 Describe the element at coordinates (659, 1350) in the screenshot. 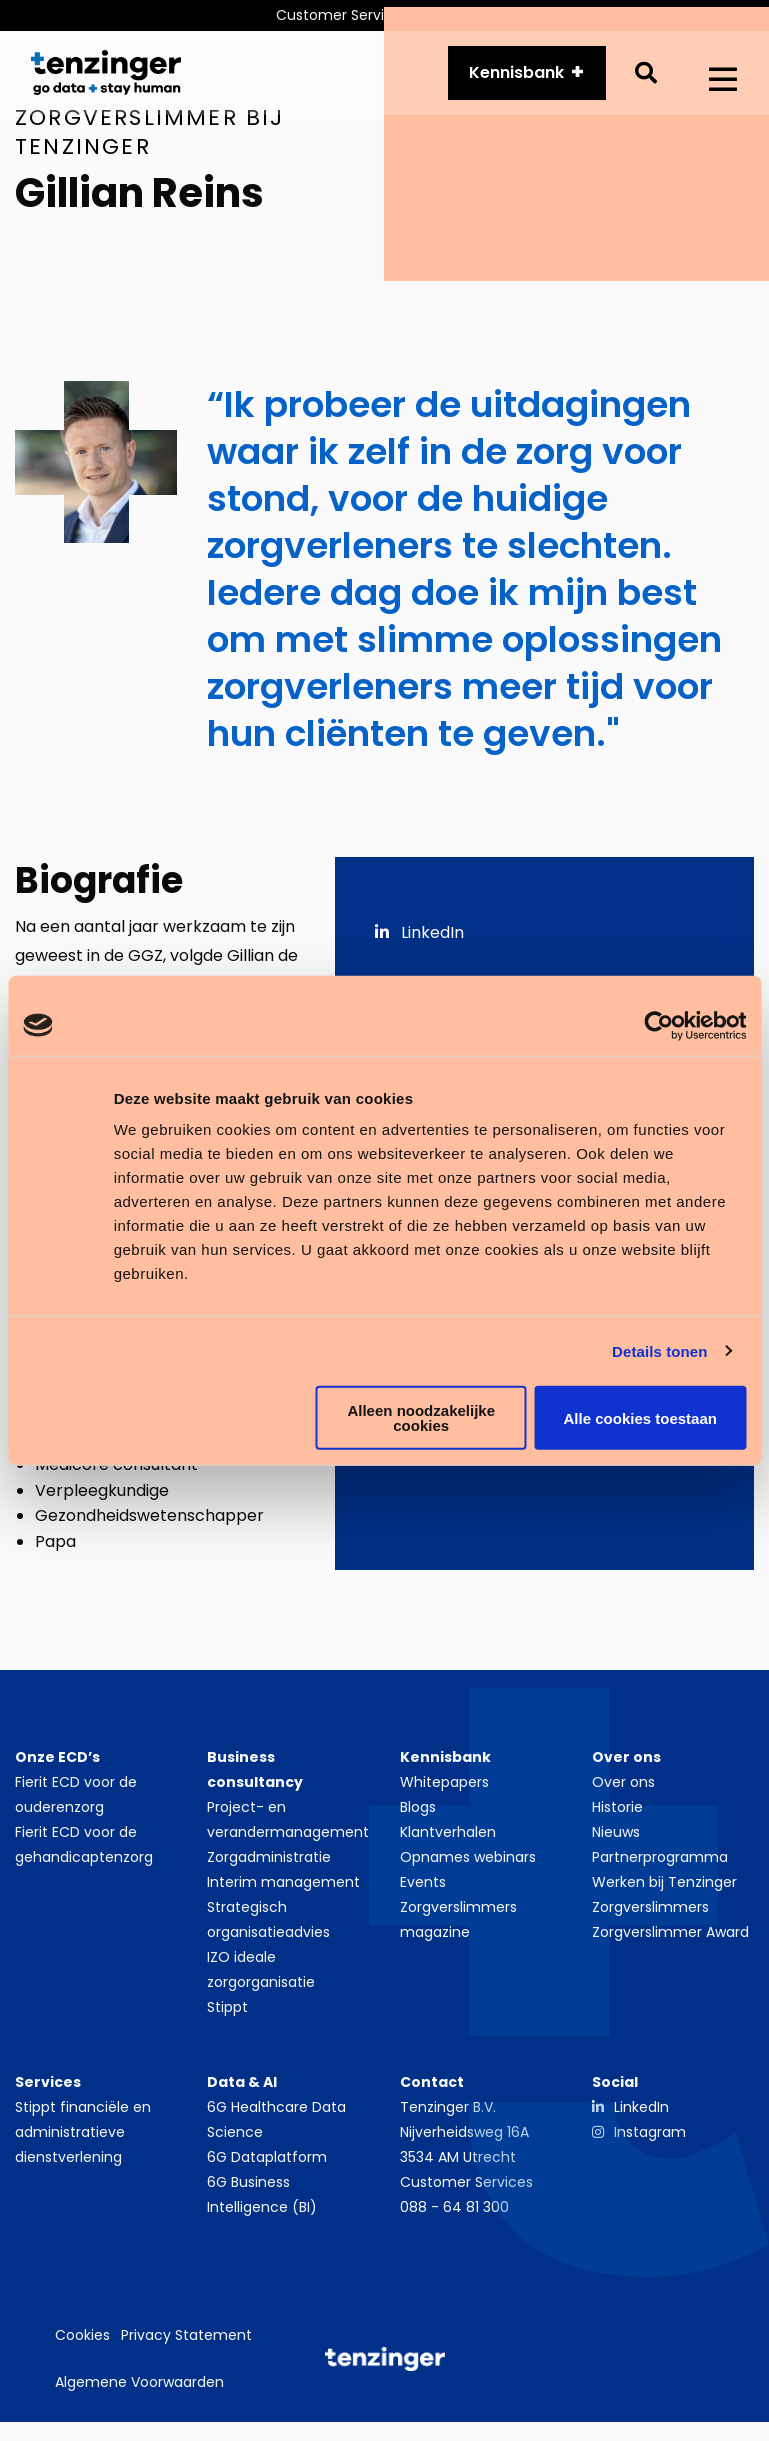

I see `Details tonen` at that location.